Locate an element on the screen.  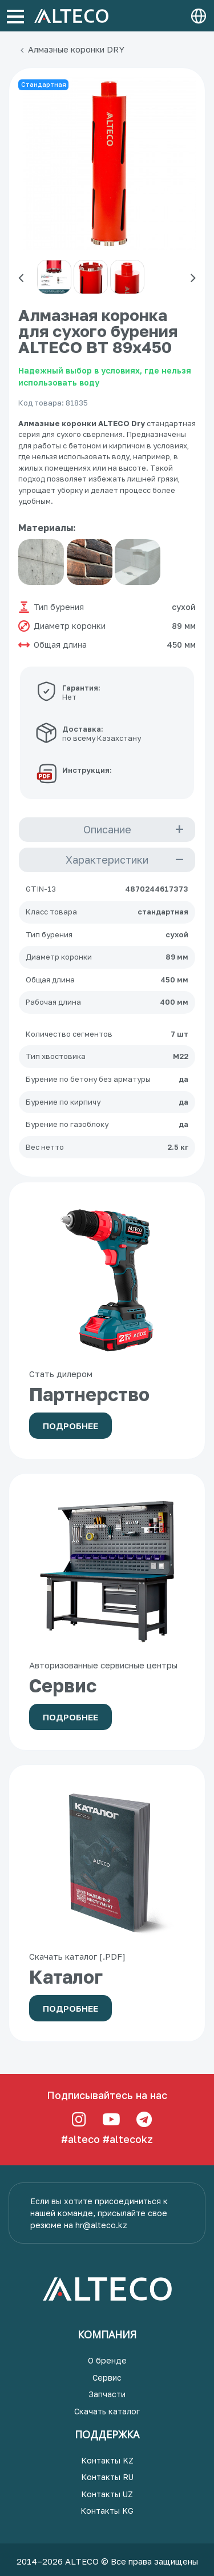
Контакты KG is located at coordinates (107, 2510).